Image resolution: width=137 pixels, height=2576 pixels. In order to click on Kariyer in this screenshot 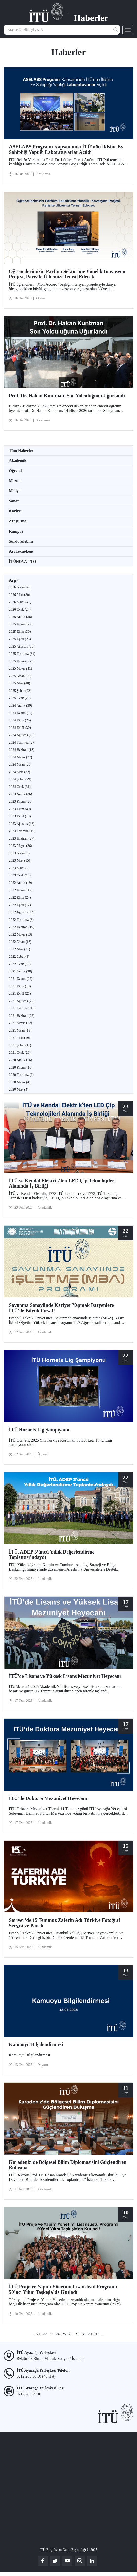, I will do `click(15, 511)`.